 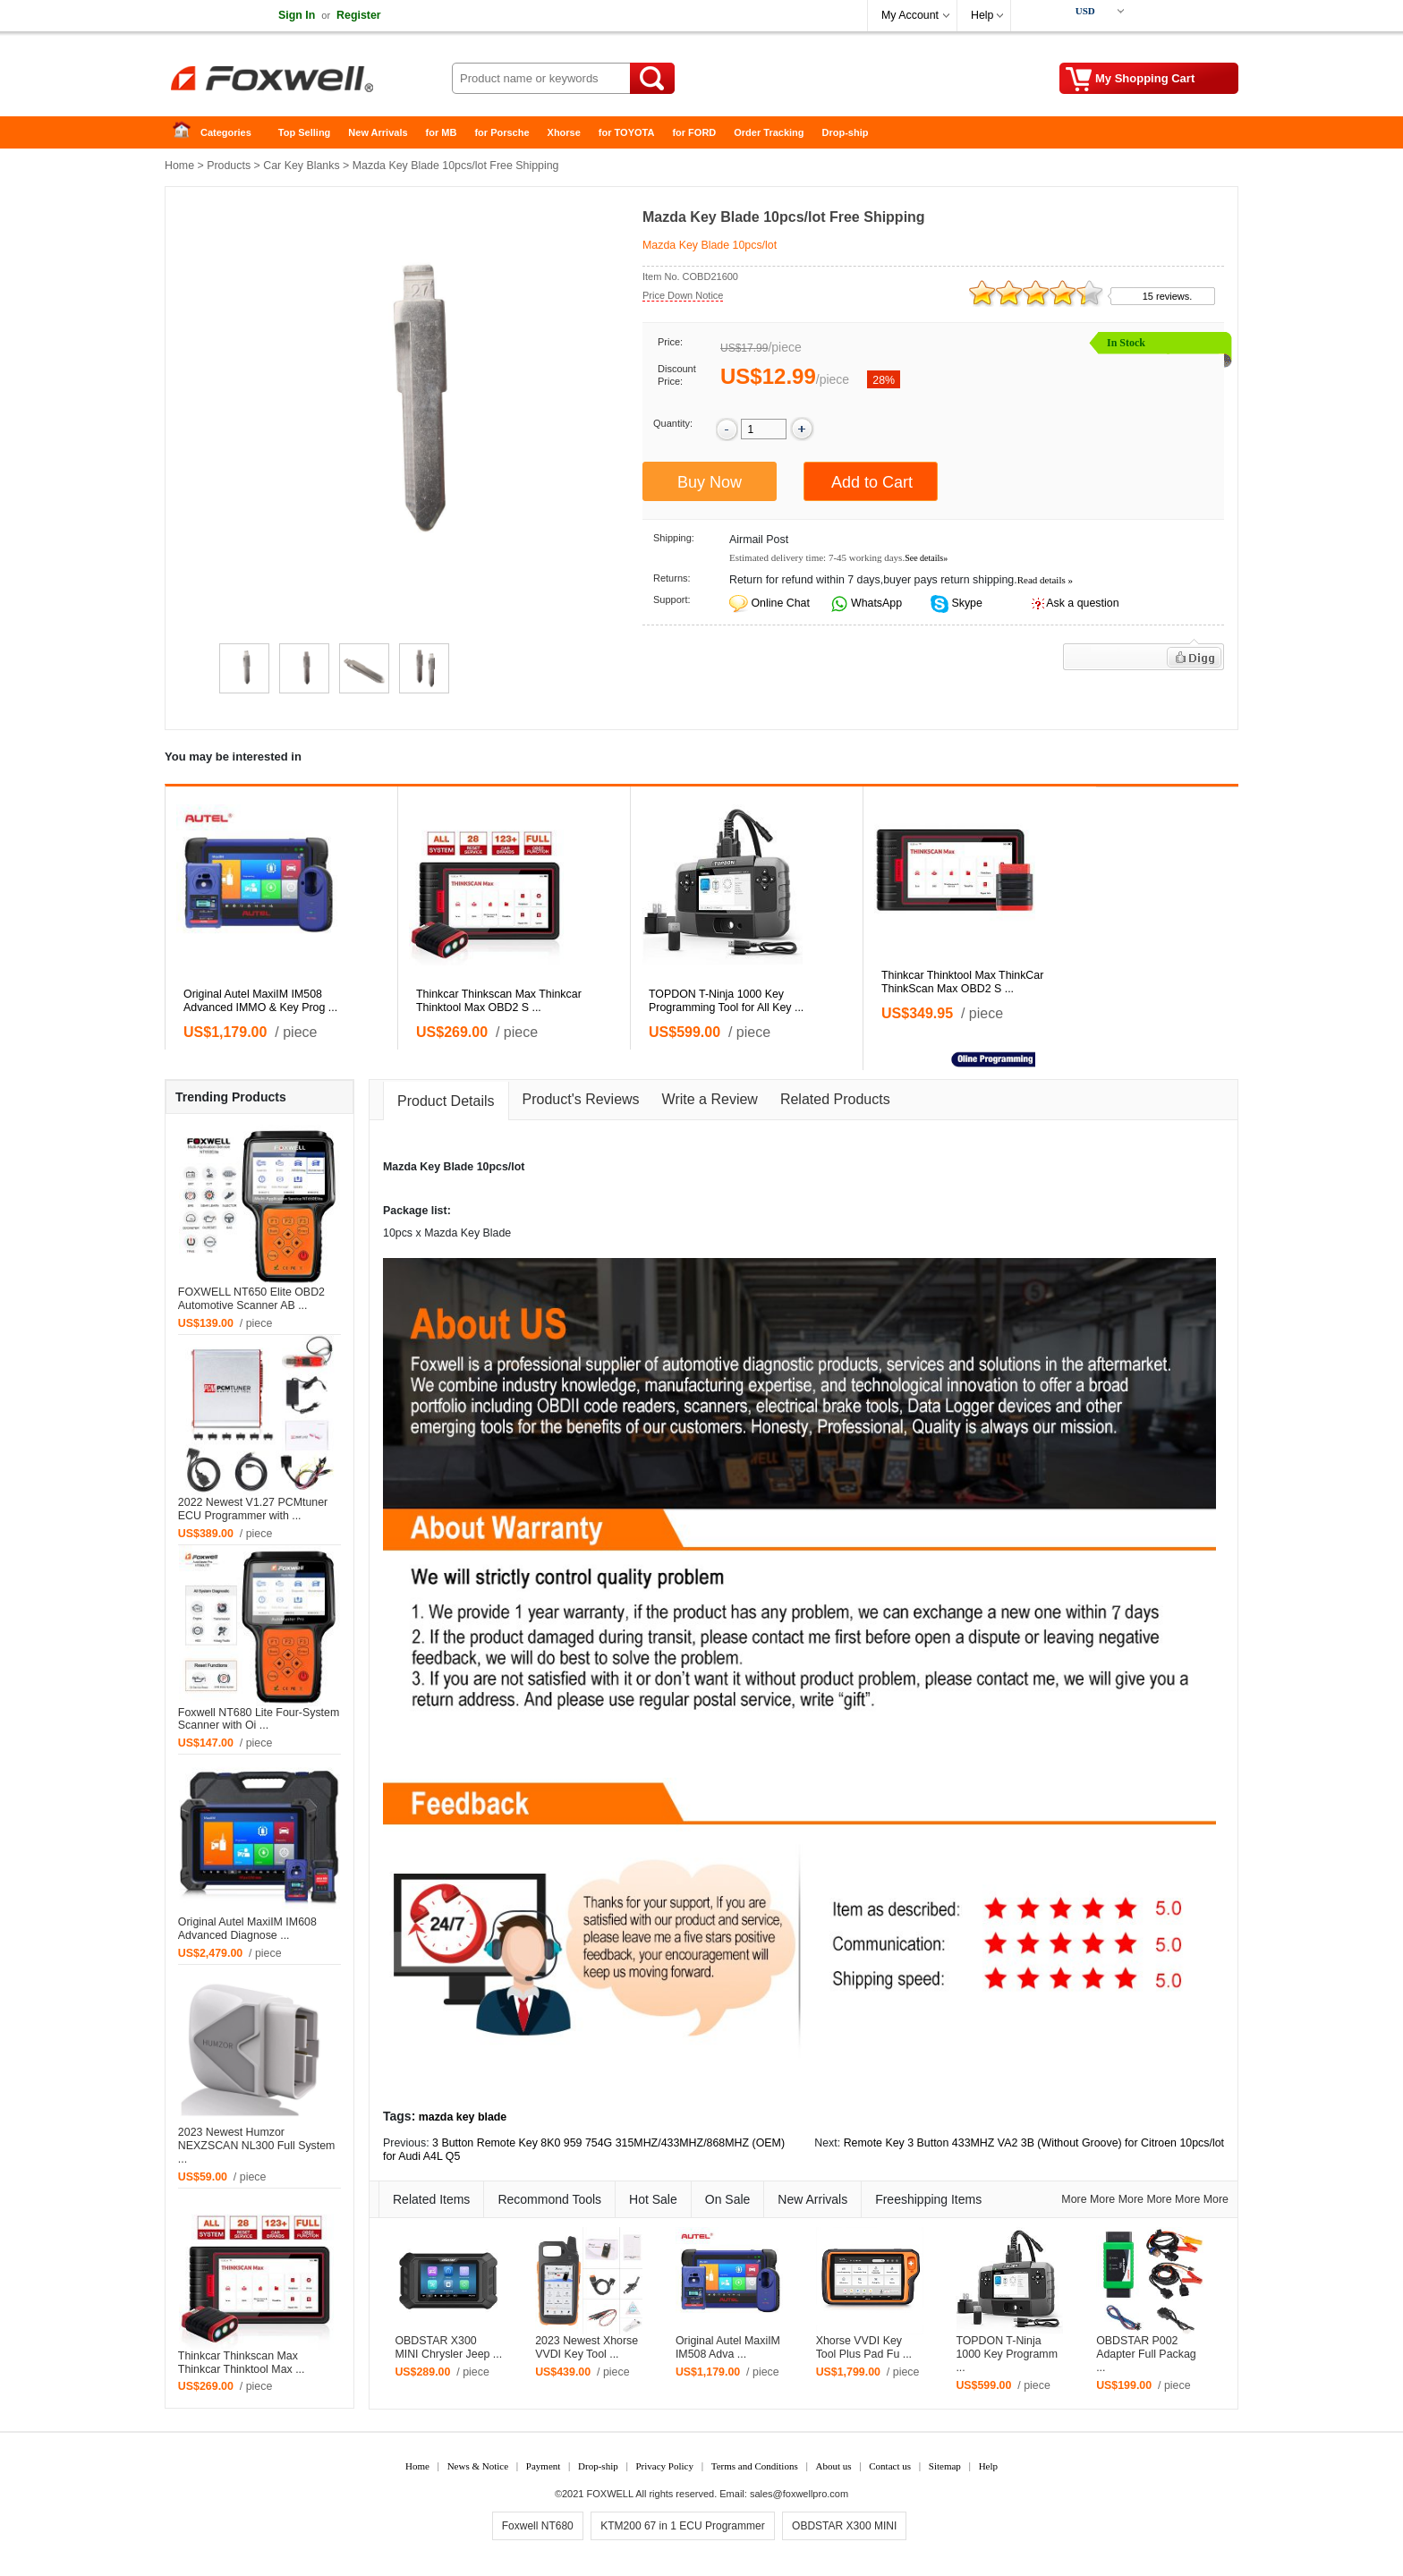 What do you see at coordinates (875, 603) in the screenshot?
I see `WhatsApp` at bounding box center [875, 603].